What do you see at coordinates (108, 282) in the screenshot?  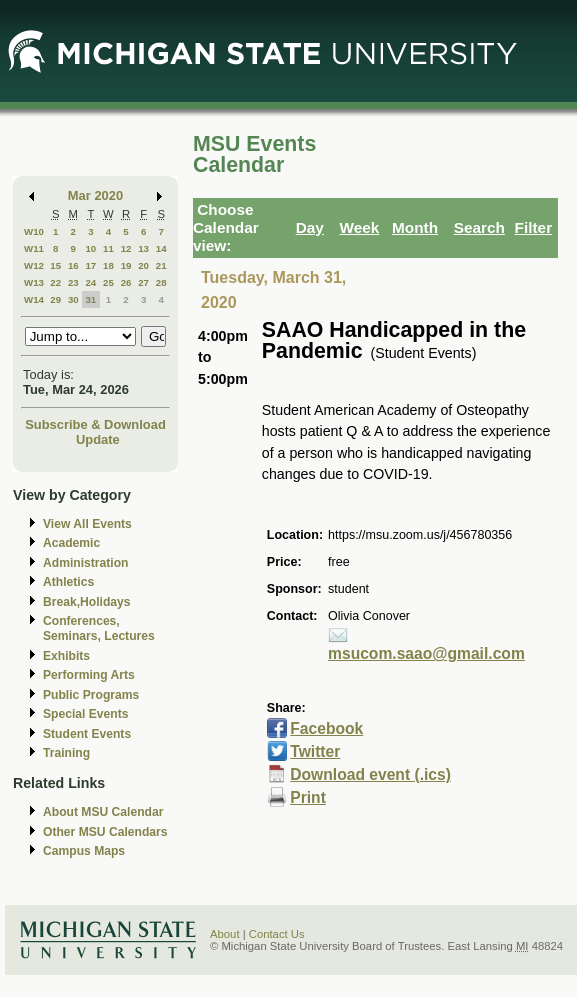 I see `25` at bounding box center [108, 282].